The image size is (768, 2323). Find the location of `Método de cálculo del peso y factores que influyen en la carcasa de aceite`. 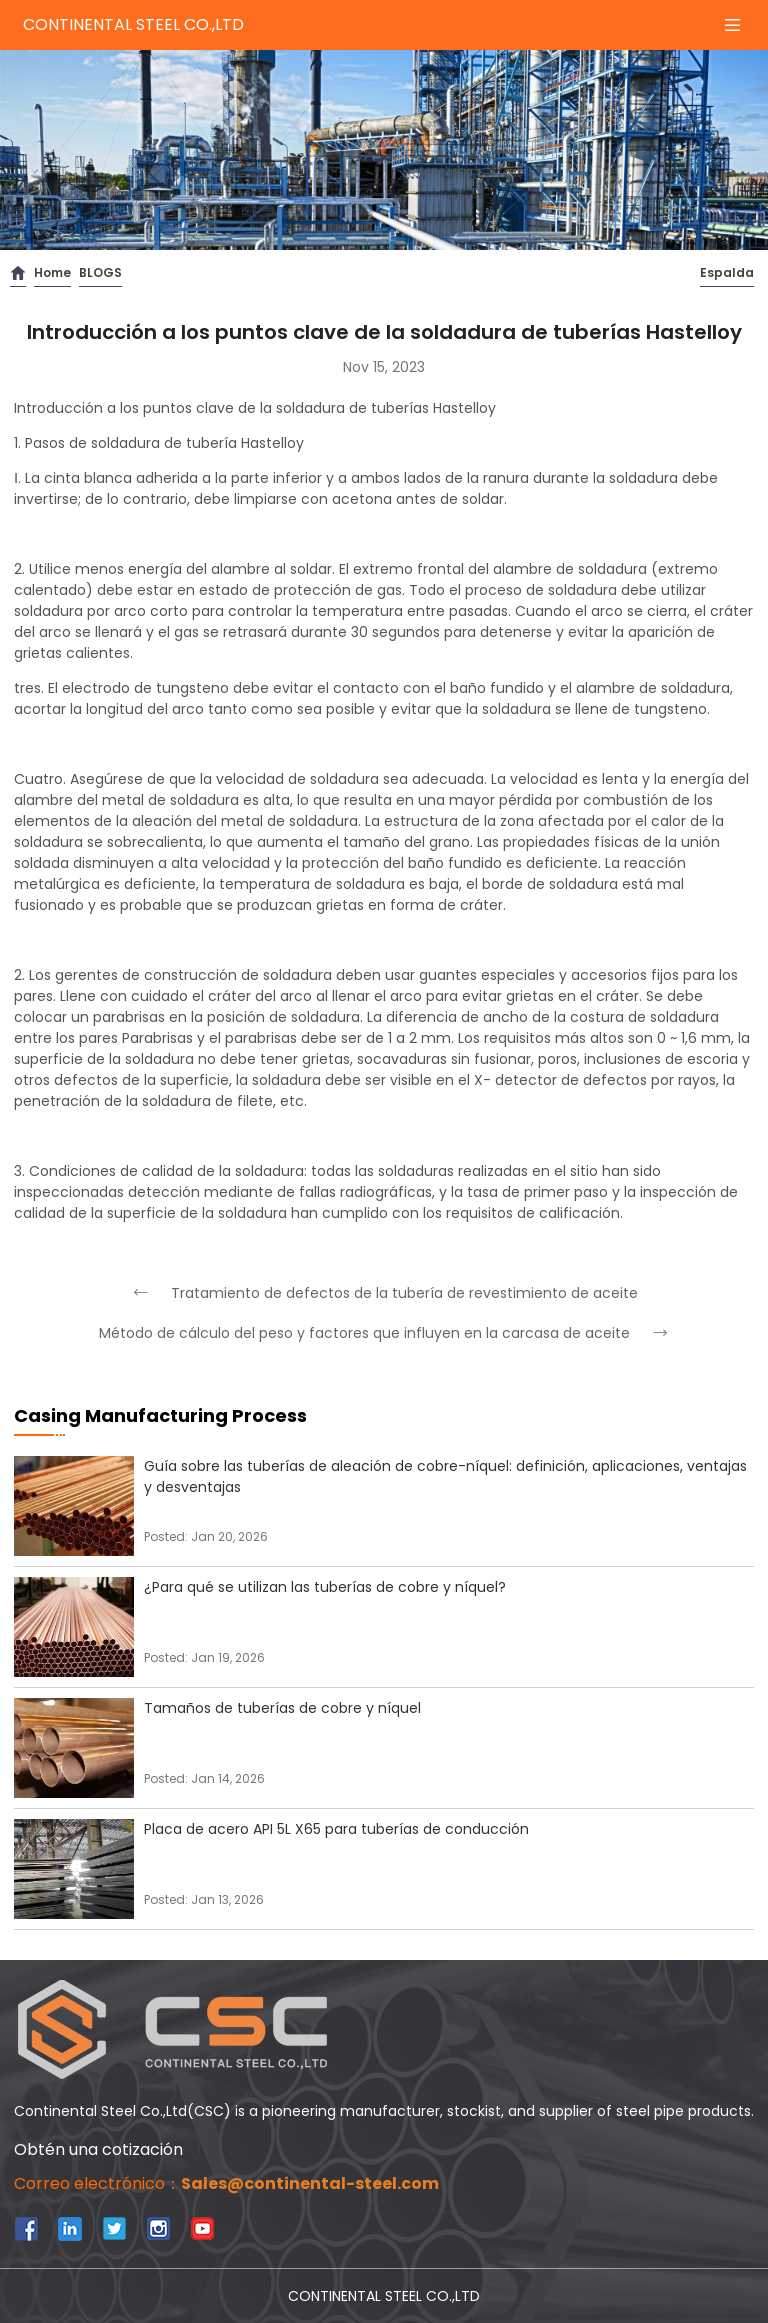

Método de cálculo del peso y factores que influyen en la carcasa de aceite is located at coordinates (384, 1333).